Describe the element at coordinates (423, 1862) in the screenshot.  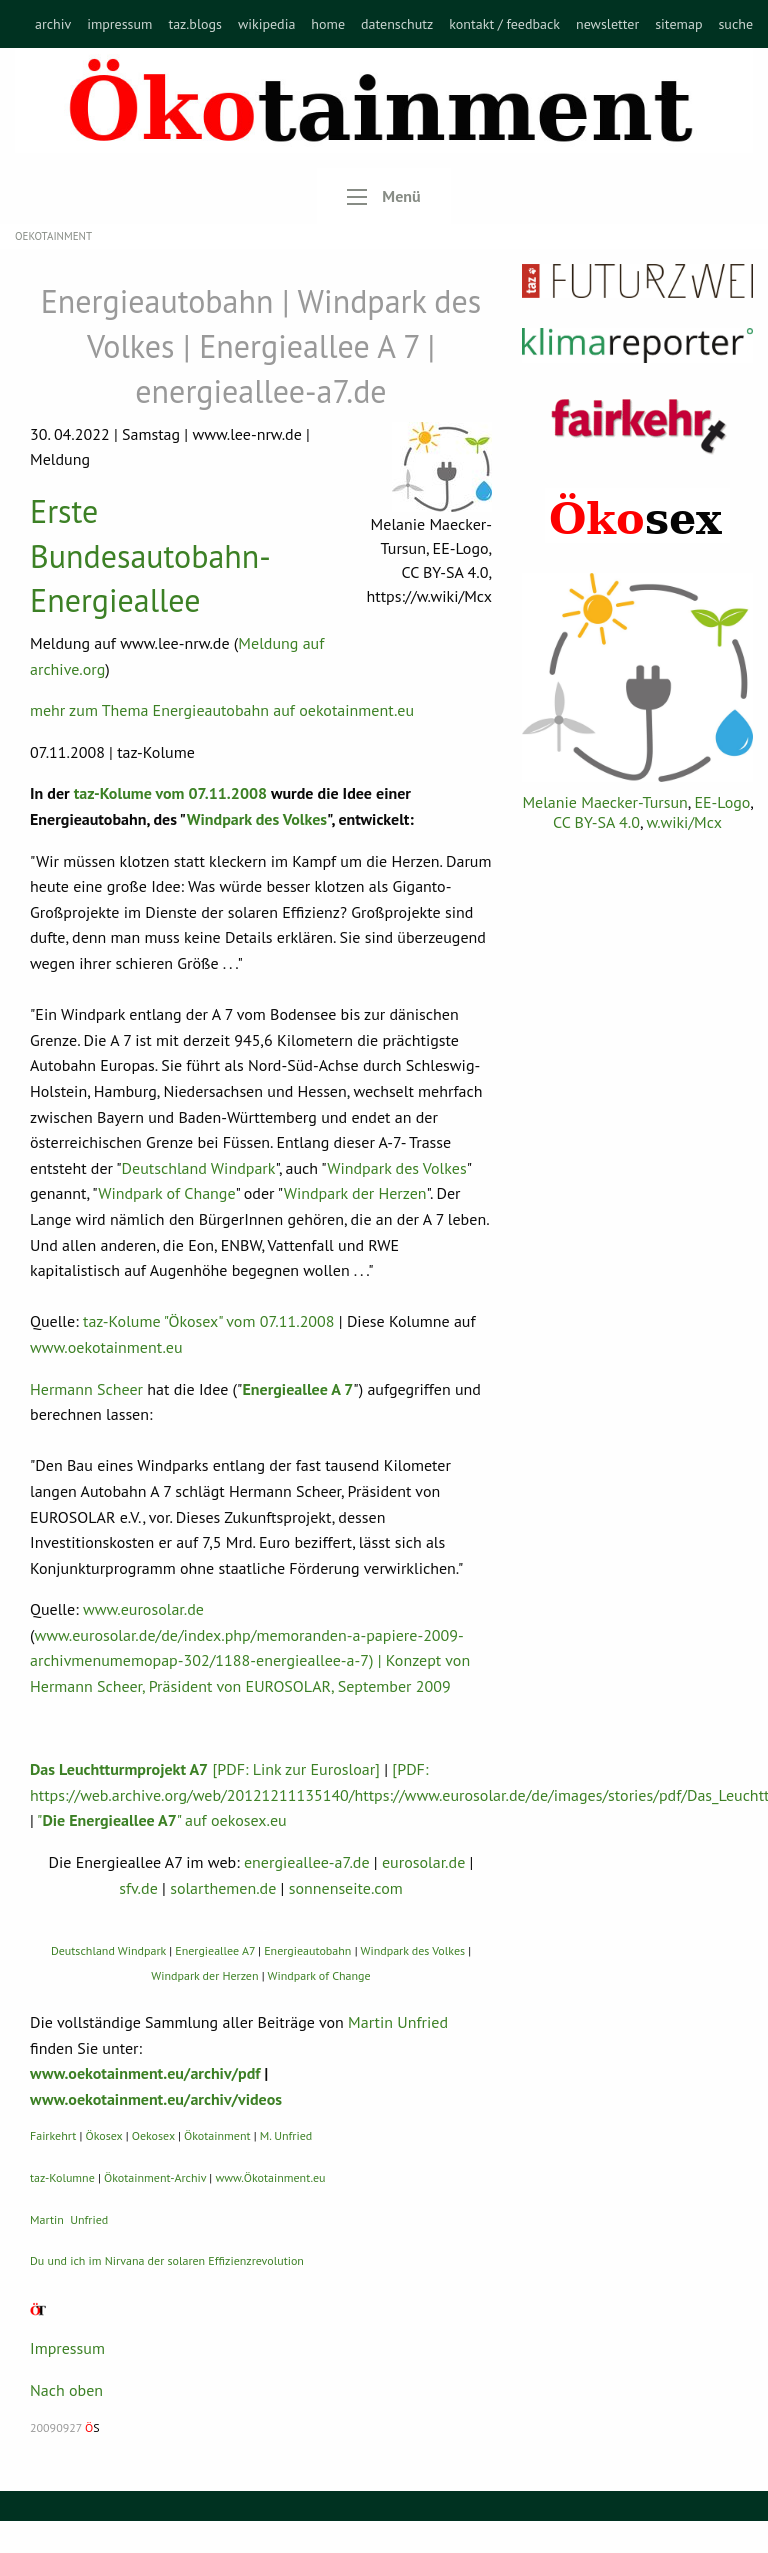
I see `eurosolar.de` at that location.